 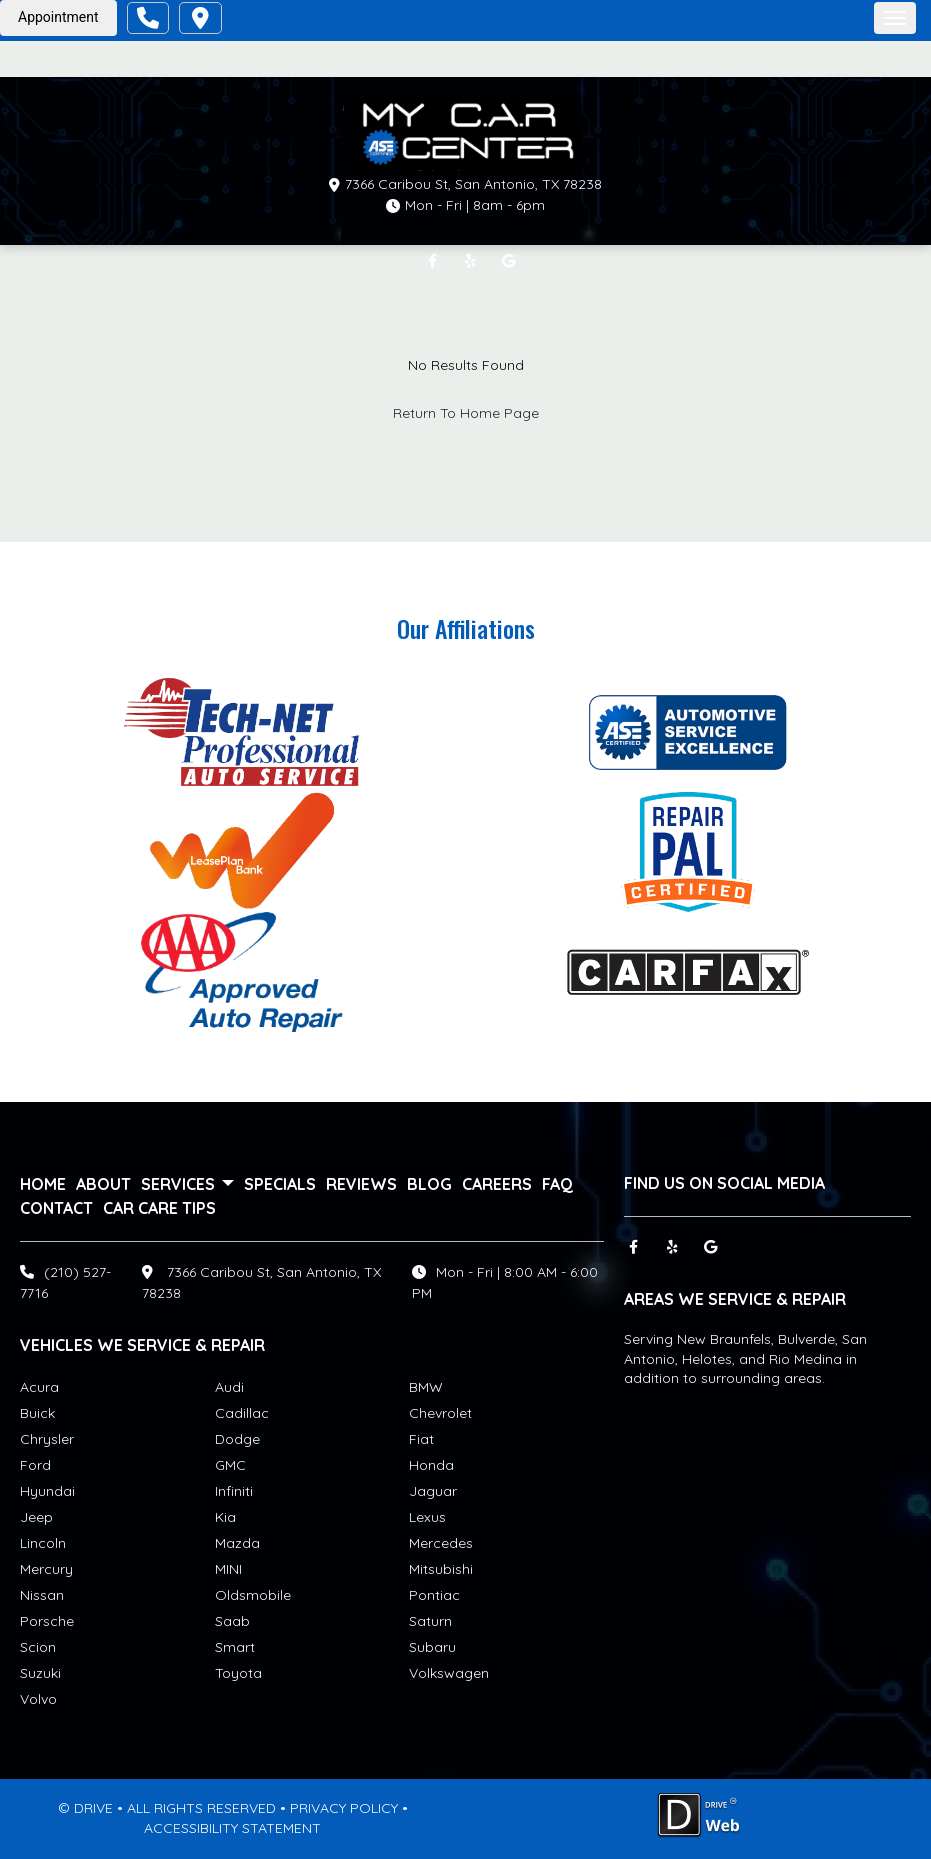 I want to click on Dodge, so click(x=237, y=1439).